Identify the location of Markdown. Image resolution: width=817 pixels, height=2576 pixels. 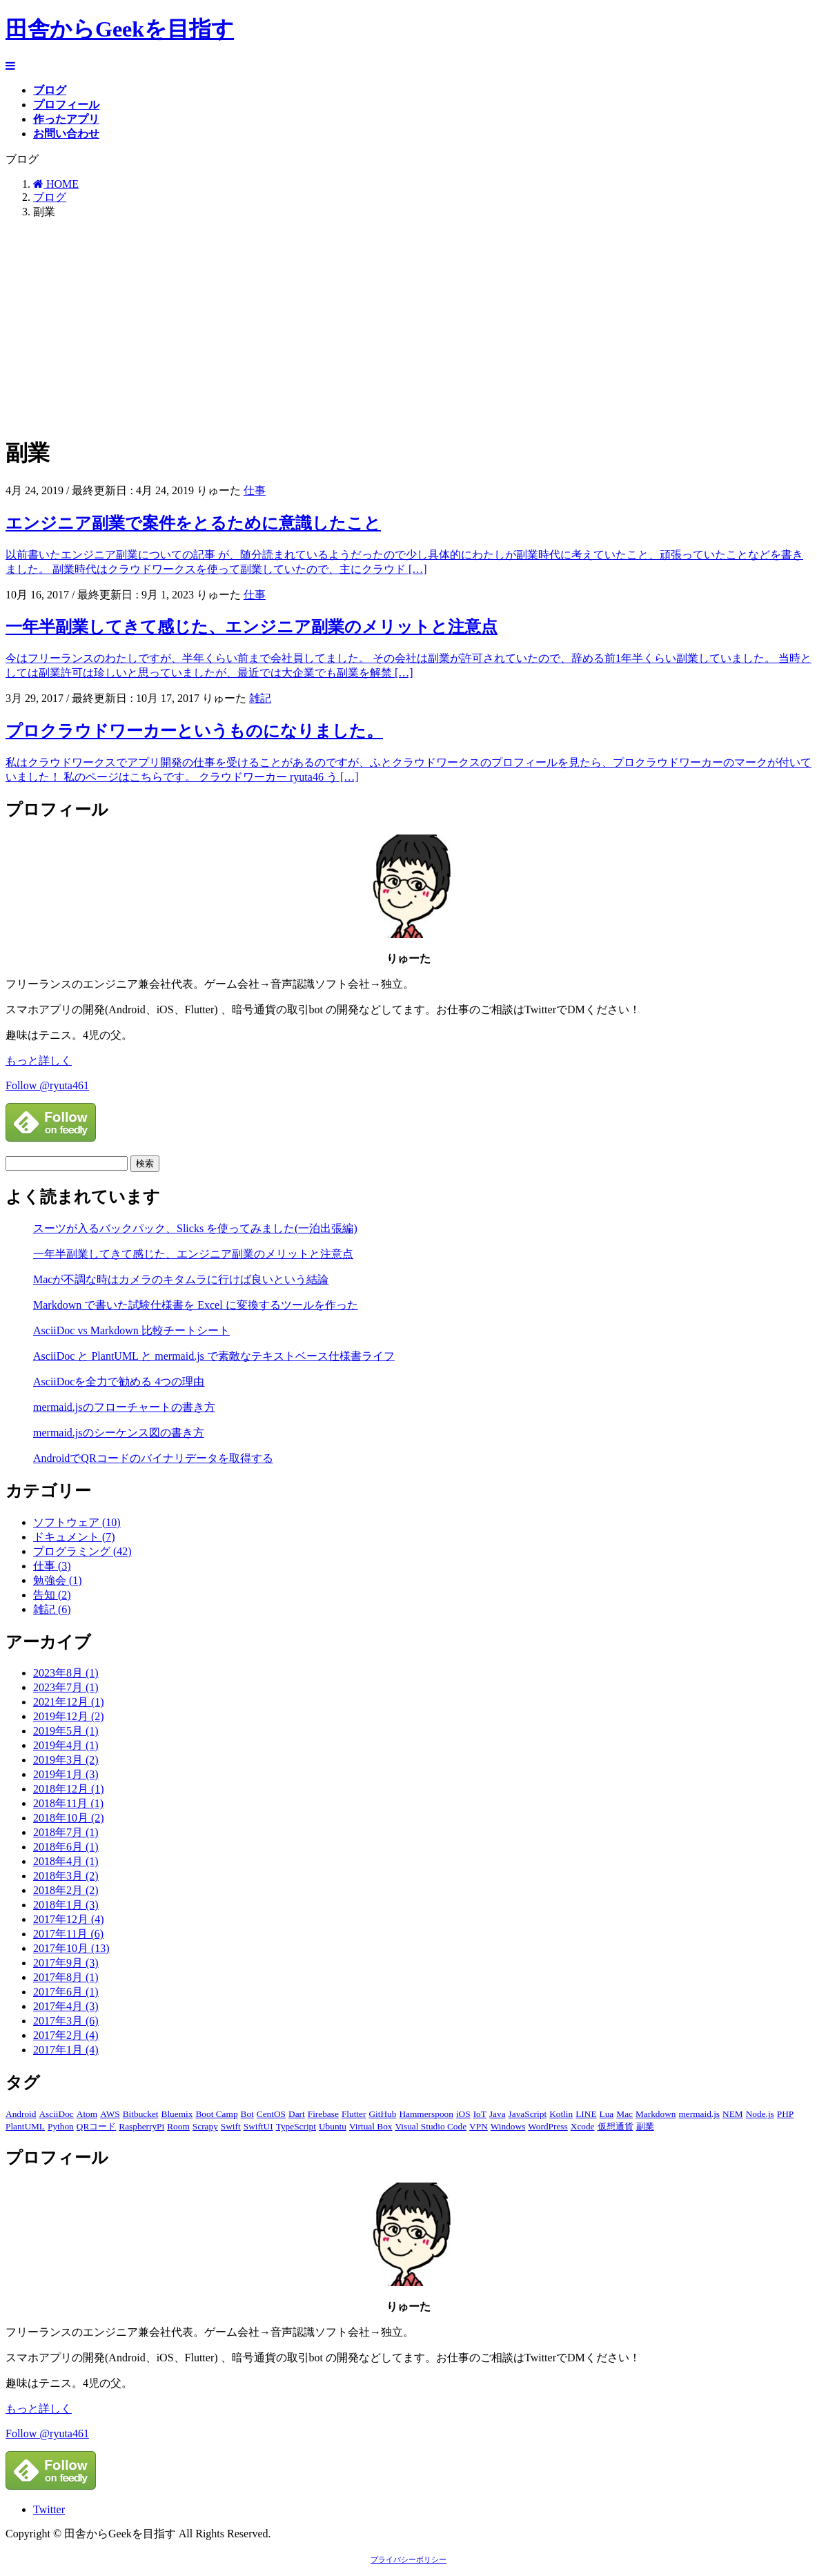
(656, 2114).